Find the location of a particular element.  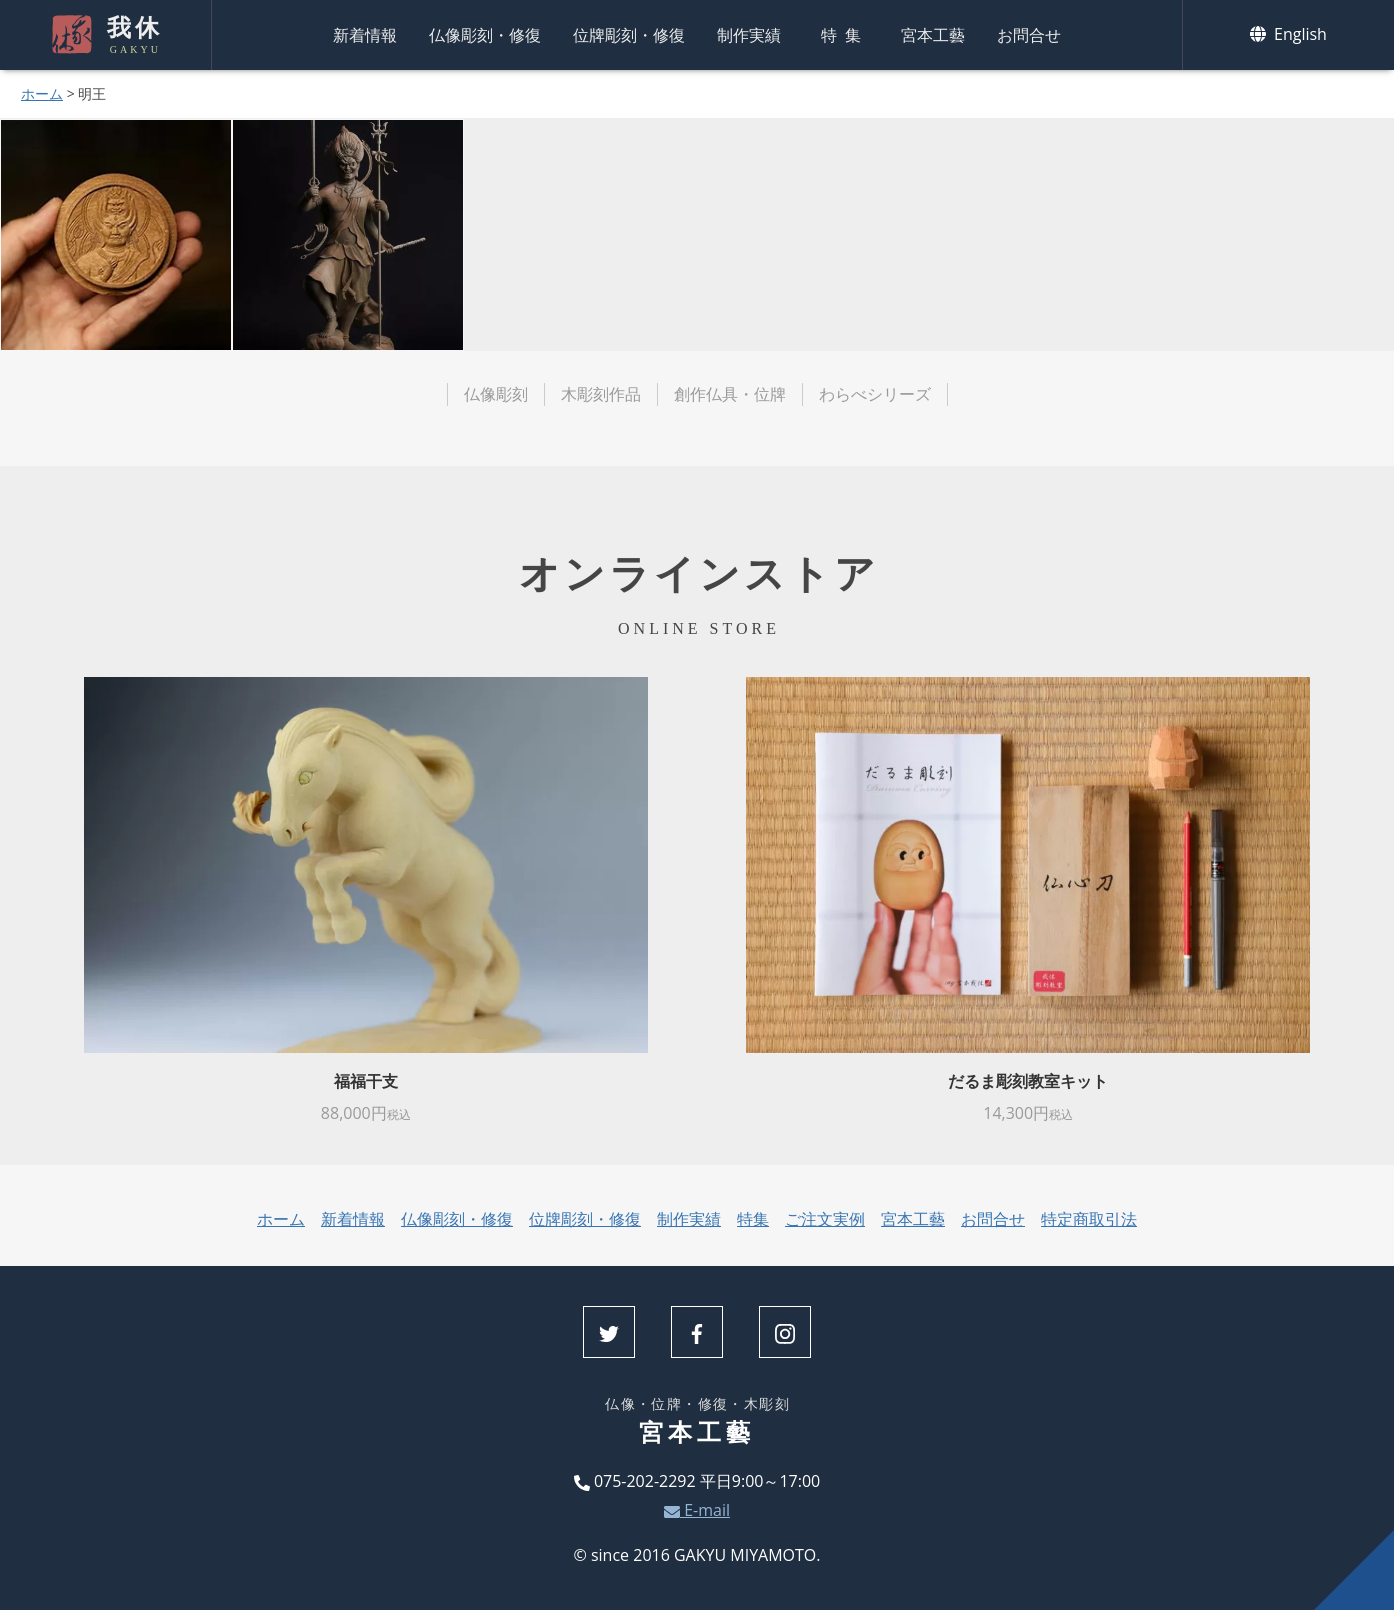

English is located at coordinates (1288, 34).